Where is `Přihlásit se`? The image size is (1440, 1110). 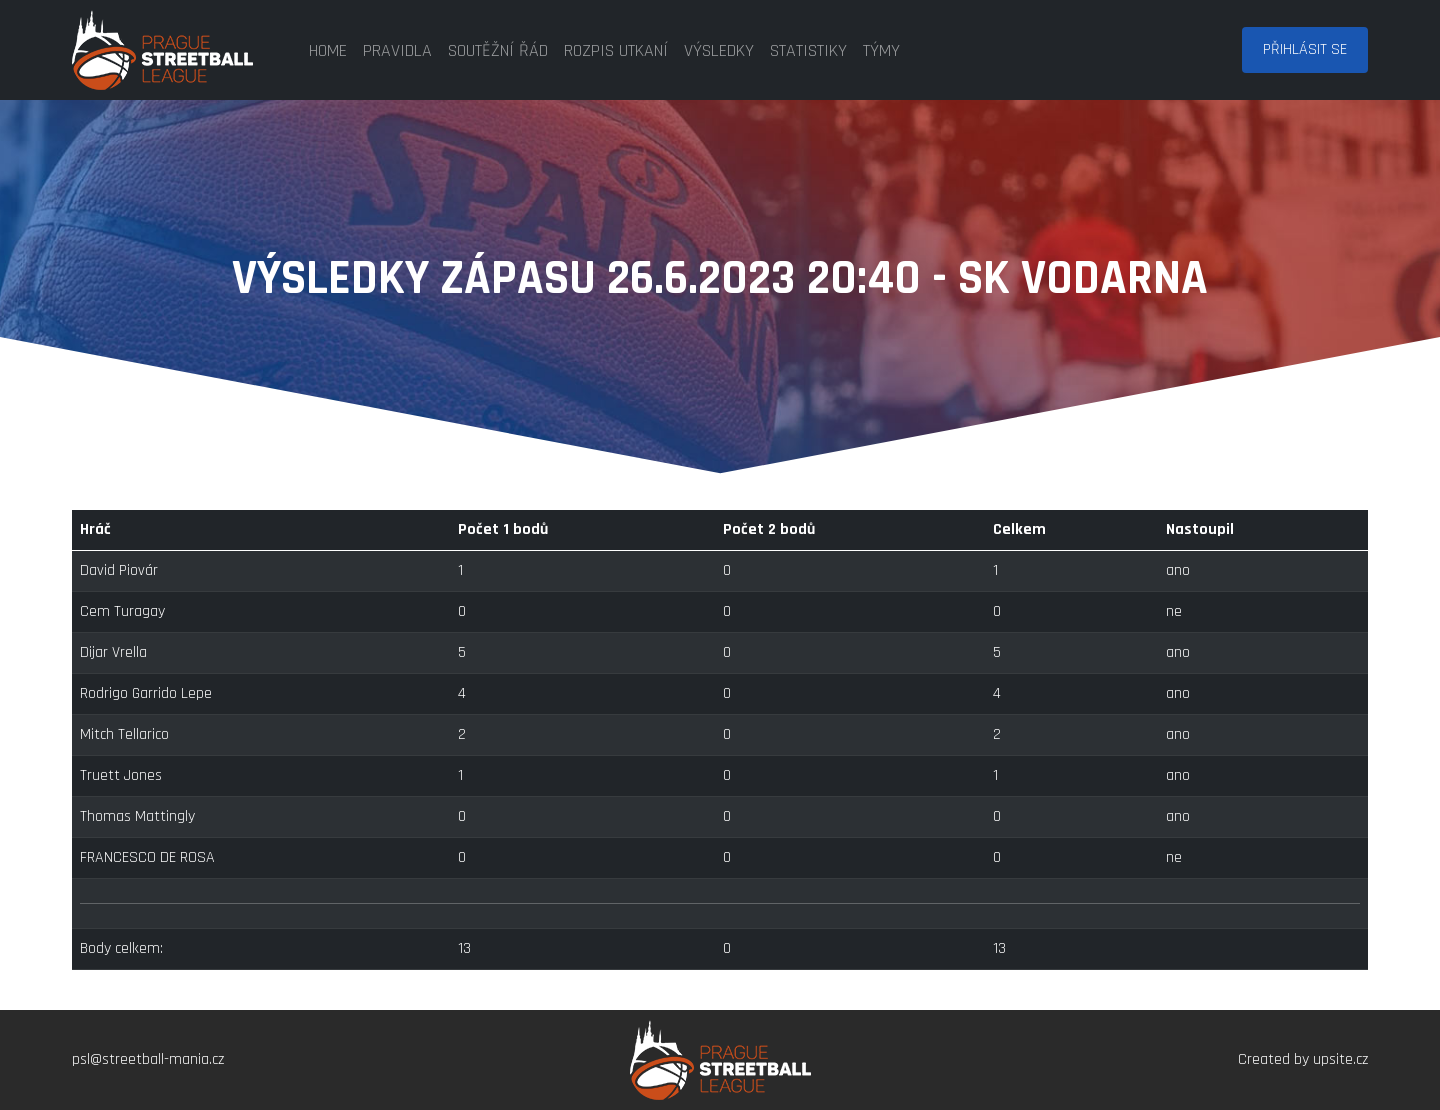 Přihlásit se is located at coordinates (1305, 49).